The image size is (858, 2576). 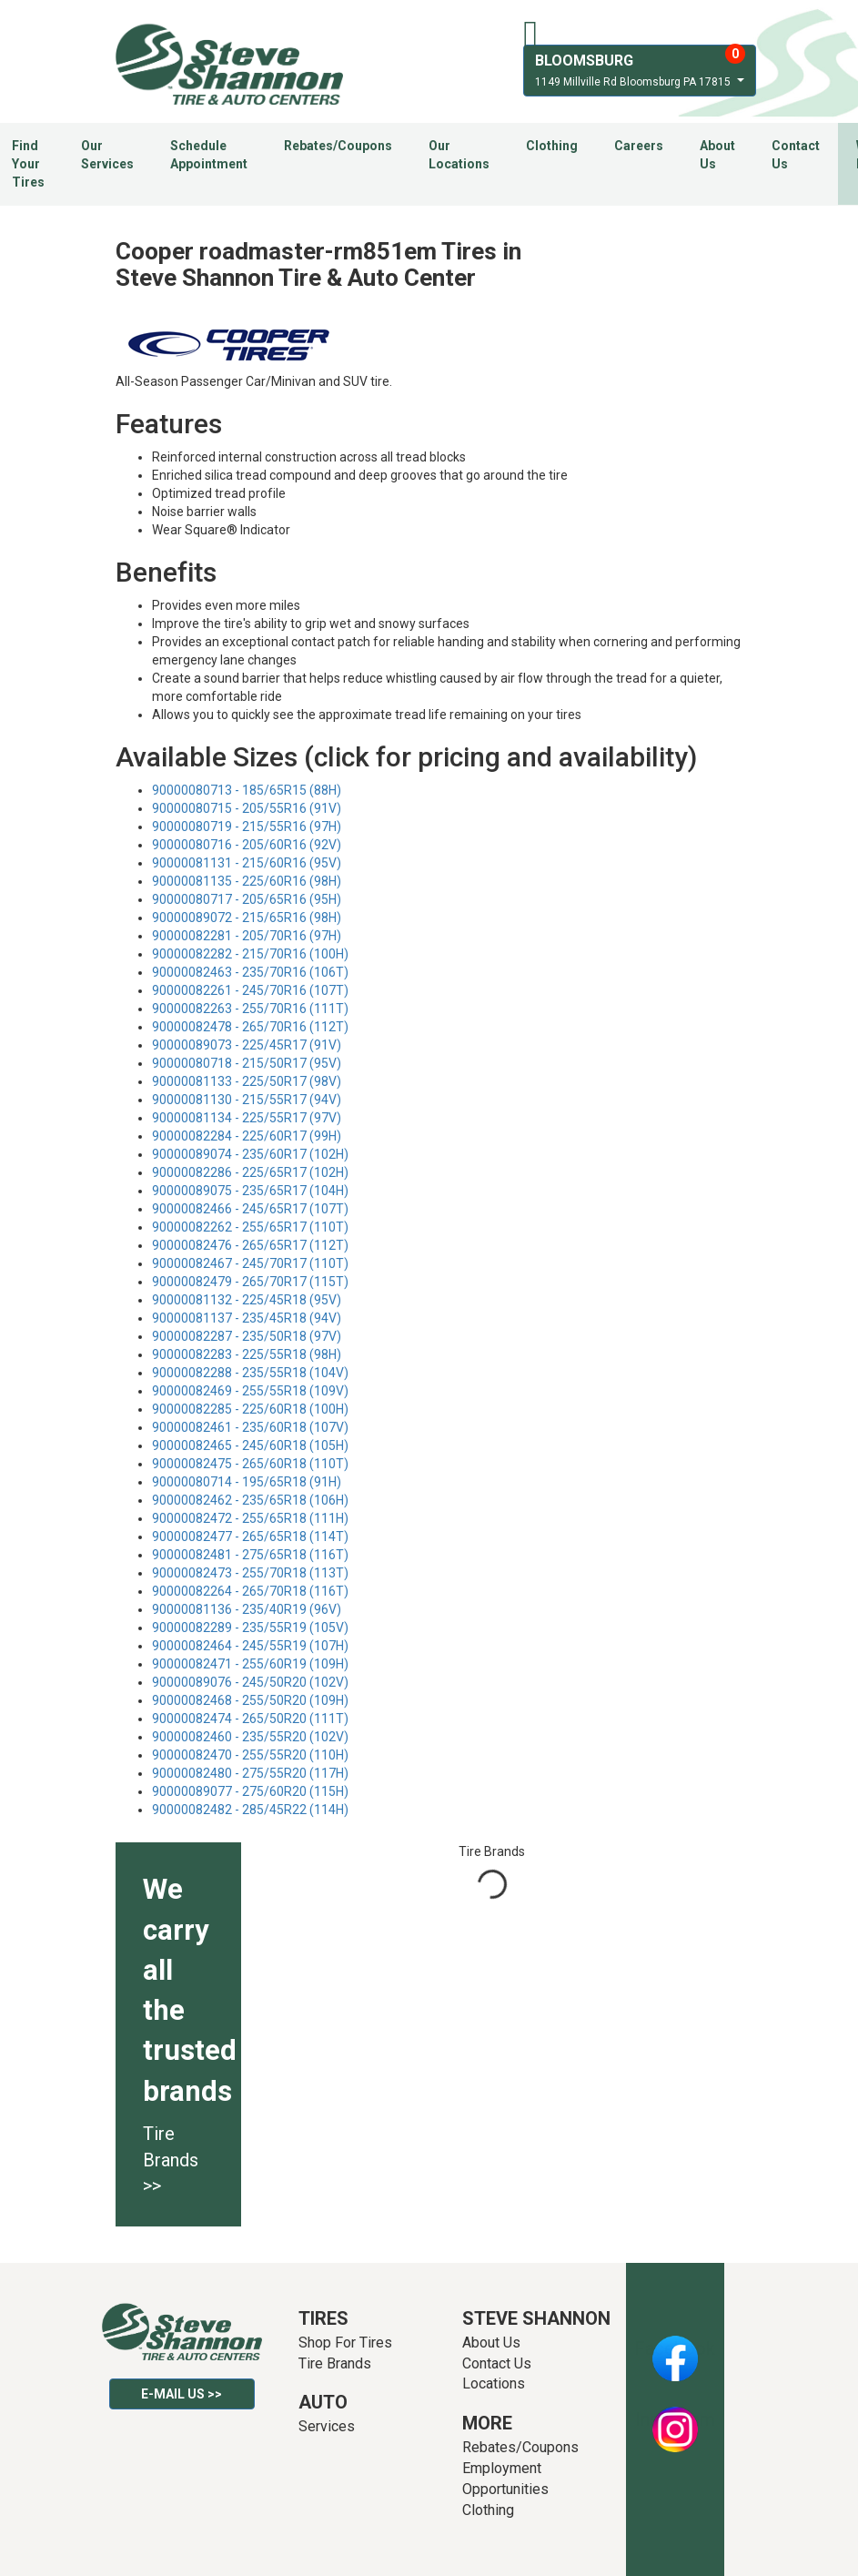 What do you see at coordinates (246, 899) in the screenshot?
I see `90000080717 - 205/65R16 (95H)` at bounding box center [246, 899].